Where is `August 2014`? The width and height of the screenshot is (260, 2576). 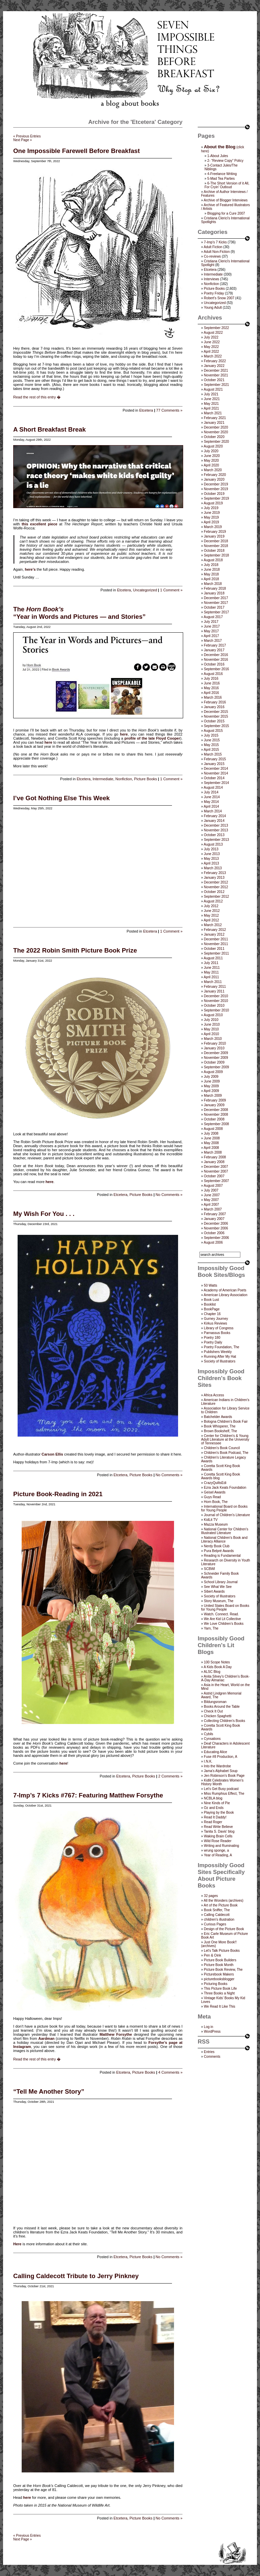 August 2014 is located at coordinates (213, 787).